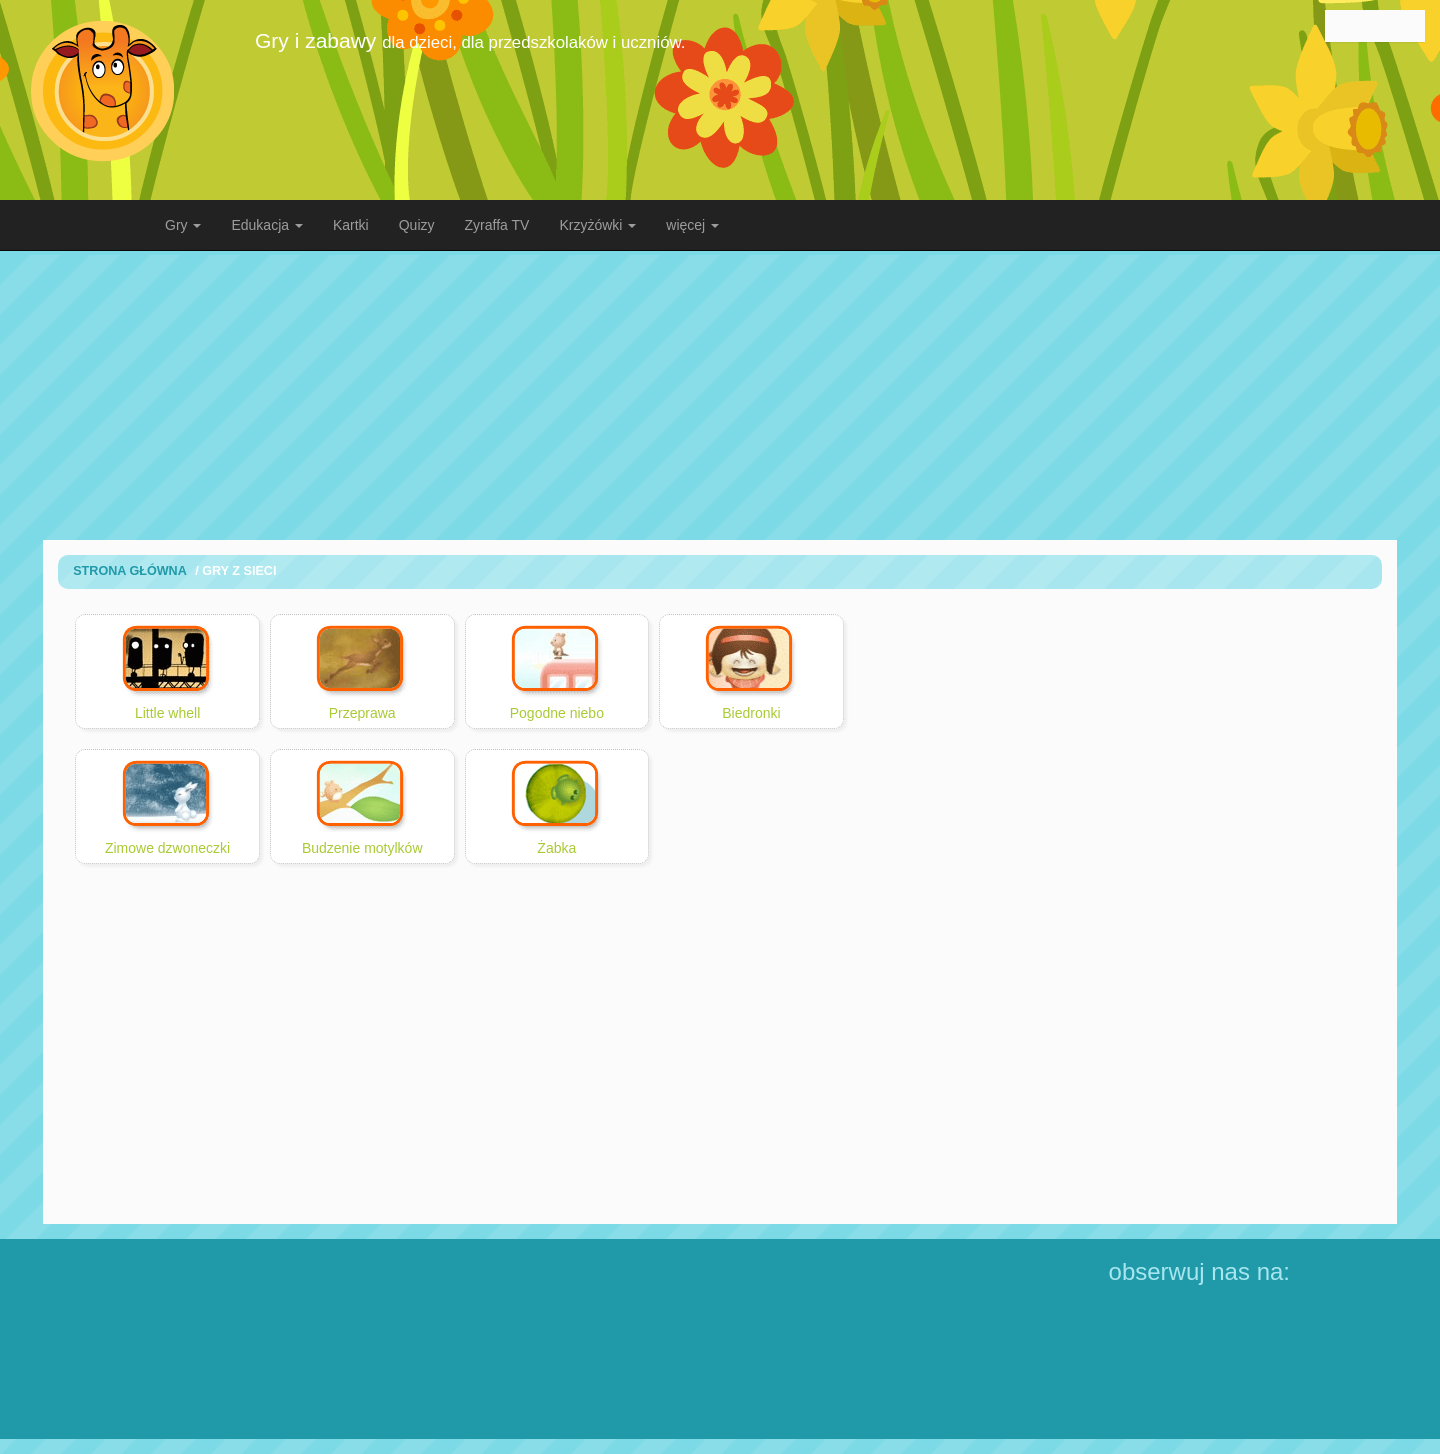 This screenshot has width=1440, height=1454. What do you see at coordinates (597, 225) in the screenshot?
I see `Krzyżówki [button]` at bounding box center [597, 225].